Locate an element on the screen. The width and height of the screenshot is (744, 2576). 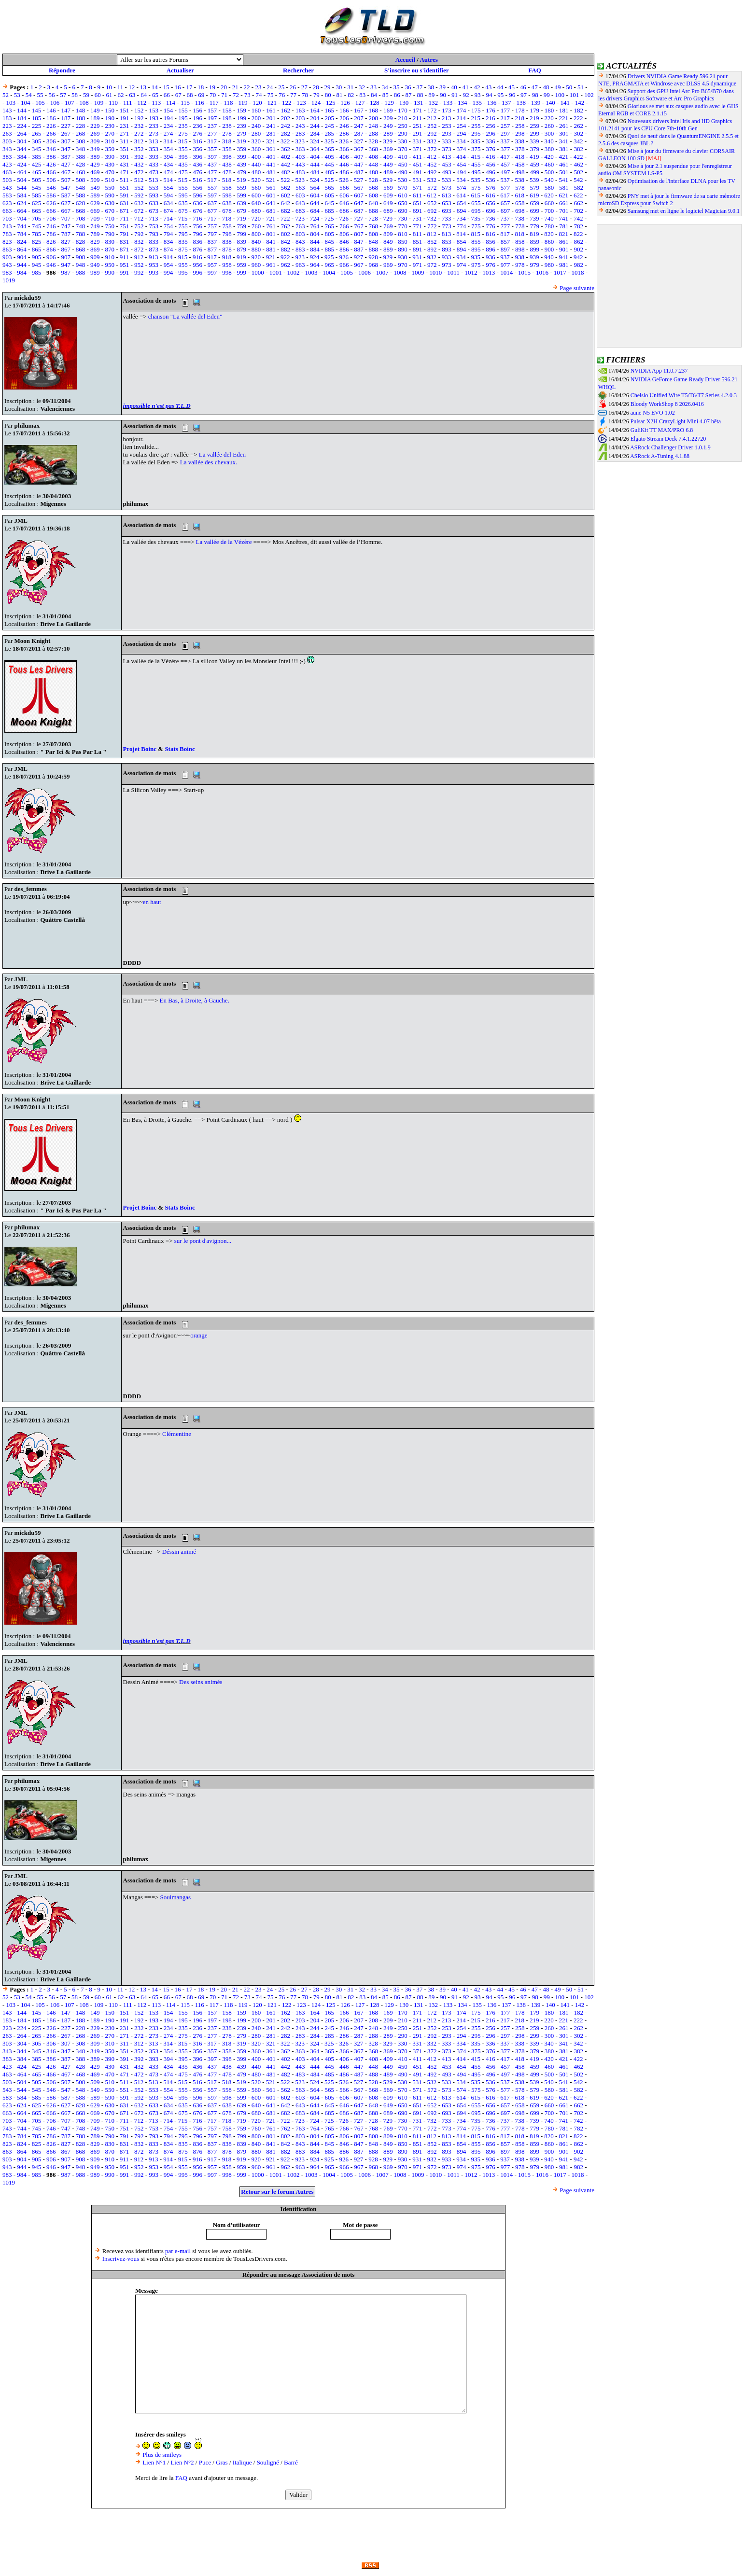
149 is located at coordinates (95, 110).